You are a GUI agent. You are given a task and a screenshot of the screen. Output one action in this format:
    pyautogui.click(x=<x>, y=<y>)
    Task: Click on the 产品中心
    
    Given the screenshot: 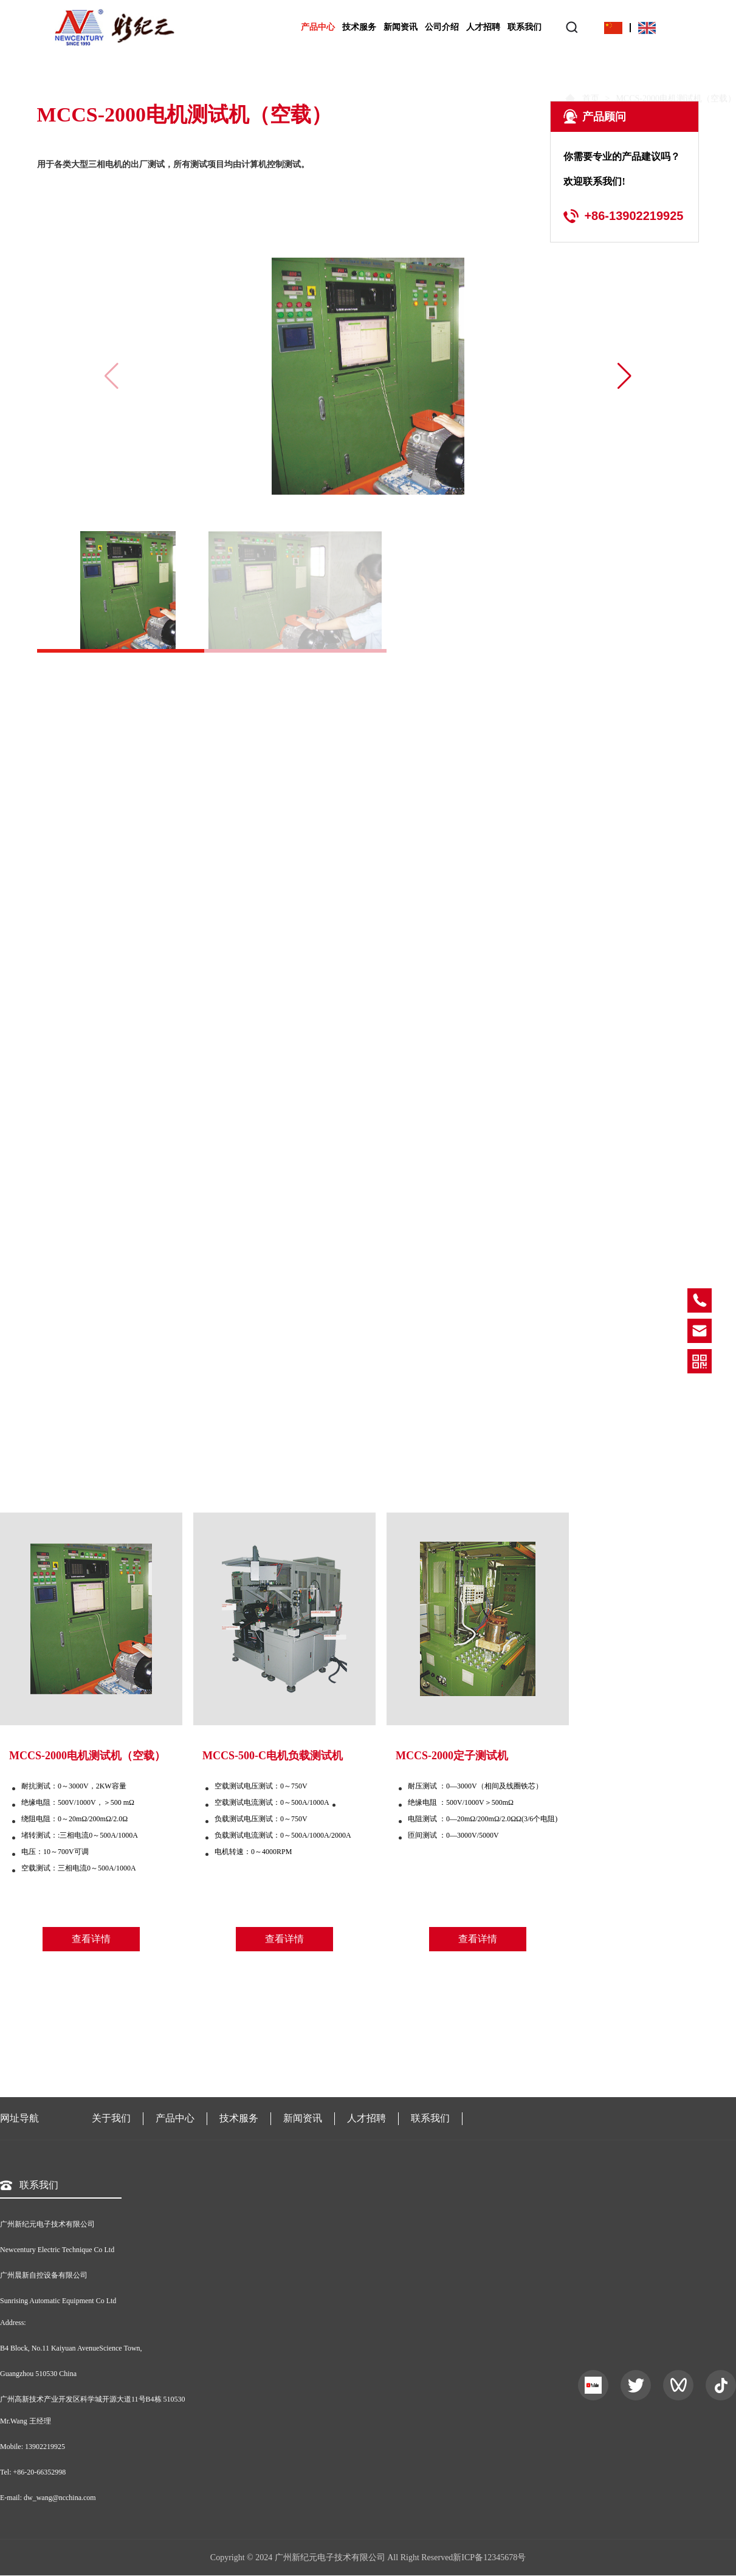 What is the action you would take?
    pyautogui.click(x=318, y=27)
    